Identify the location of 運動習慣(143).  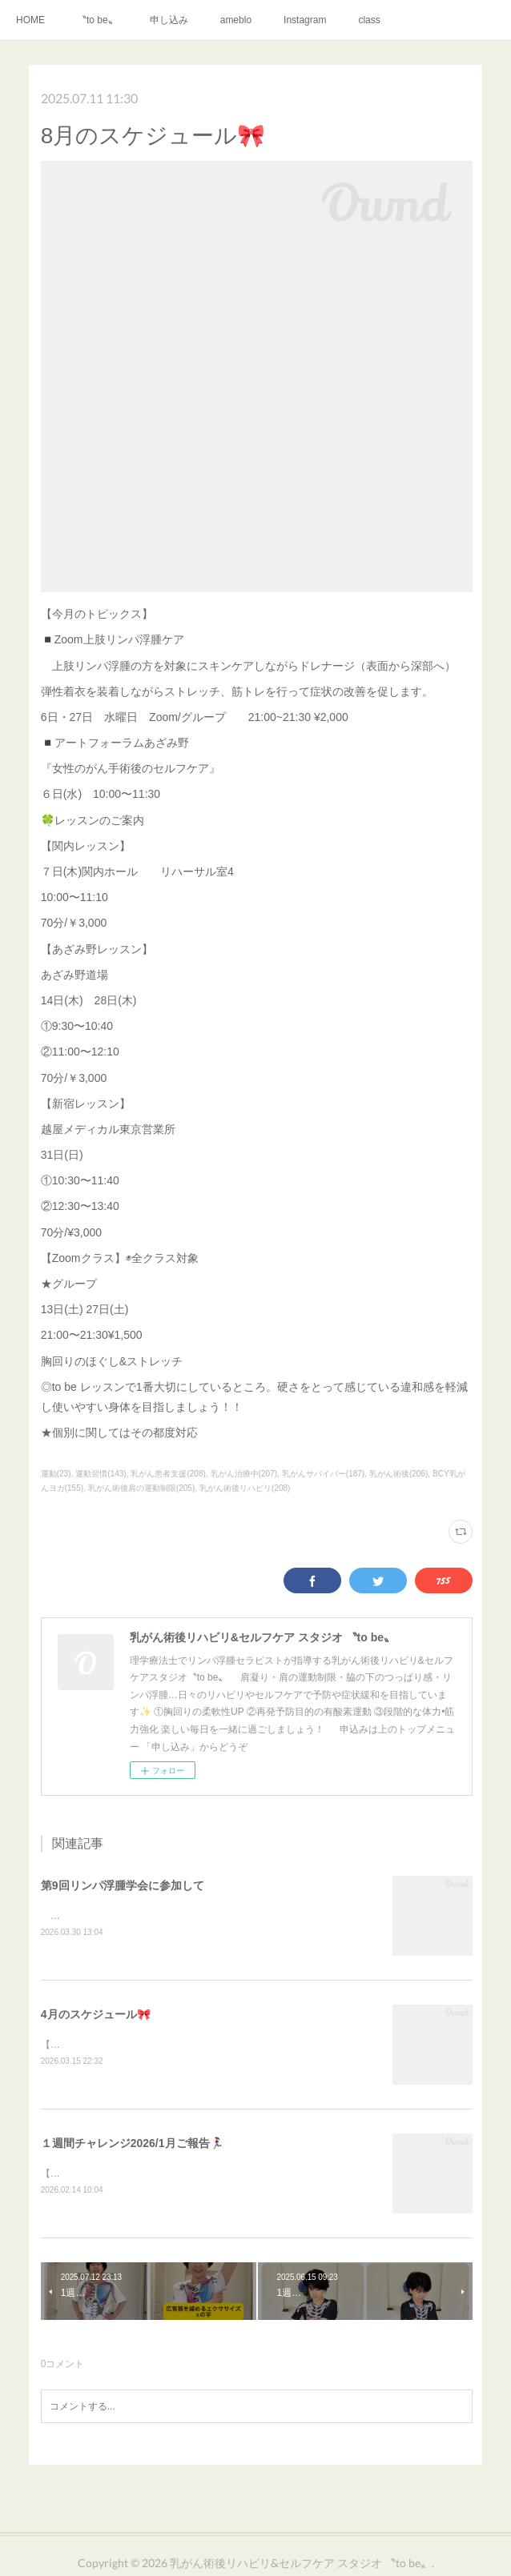
(100, 1473).